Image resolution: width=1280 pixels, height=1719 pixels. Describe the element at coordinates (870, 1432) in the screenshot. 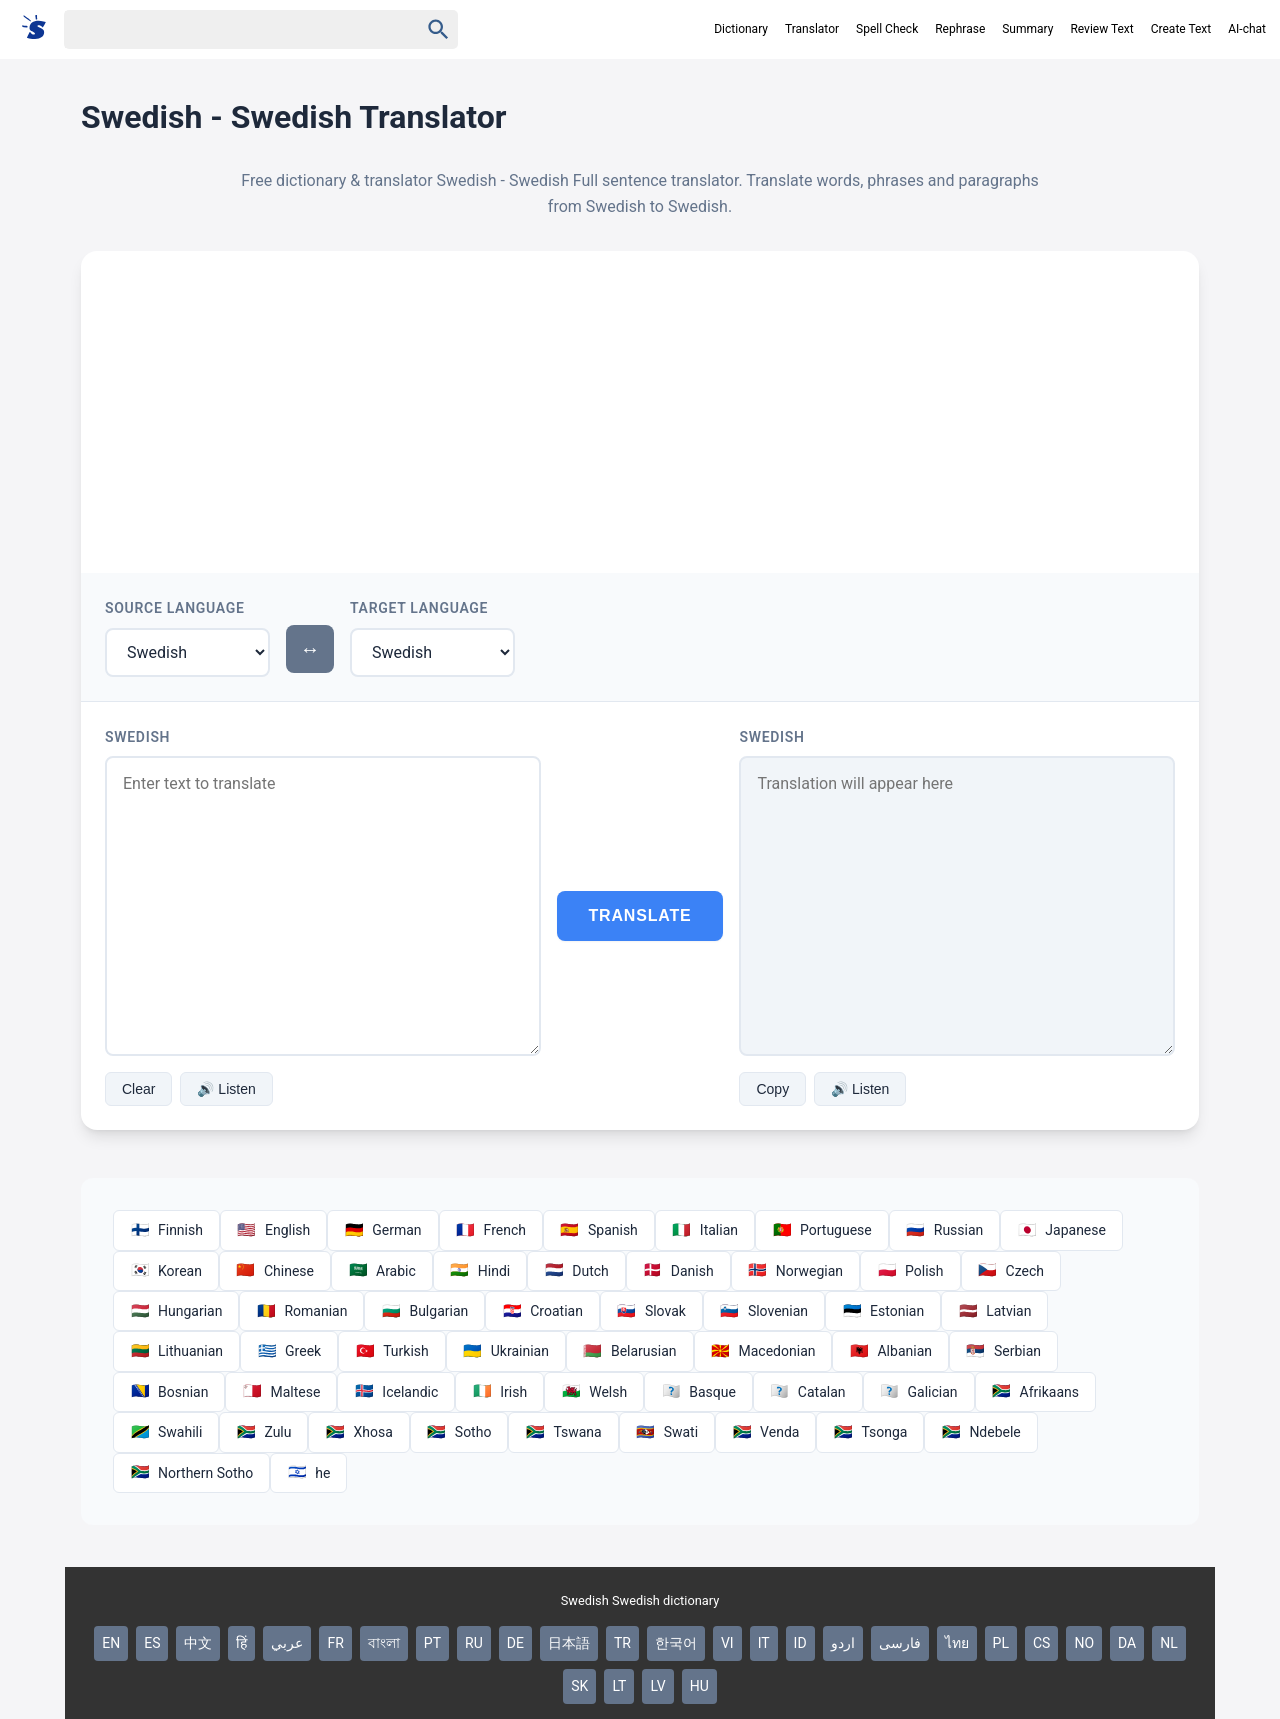

I see `Tsonga` at that location.